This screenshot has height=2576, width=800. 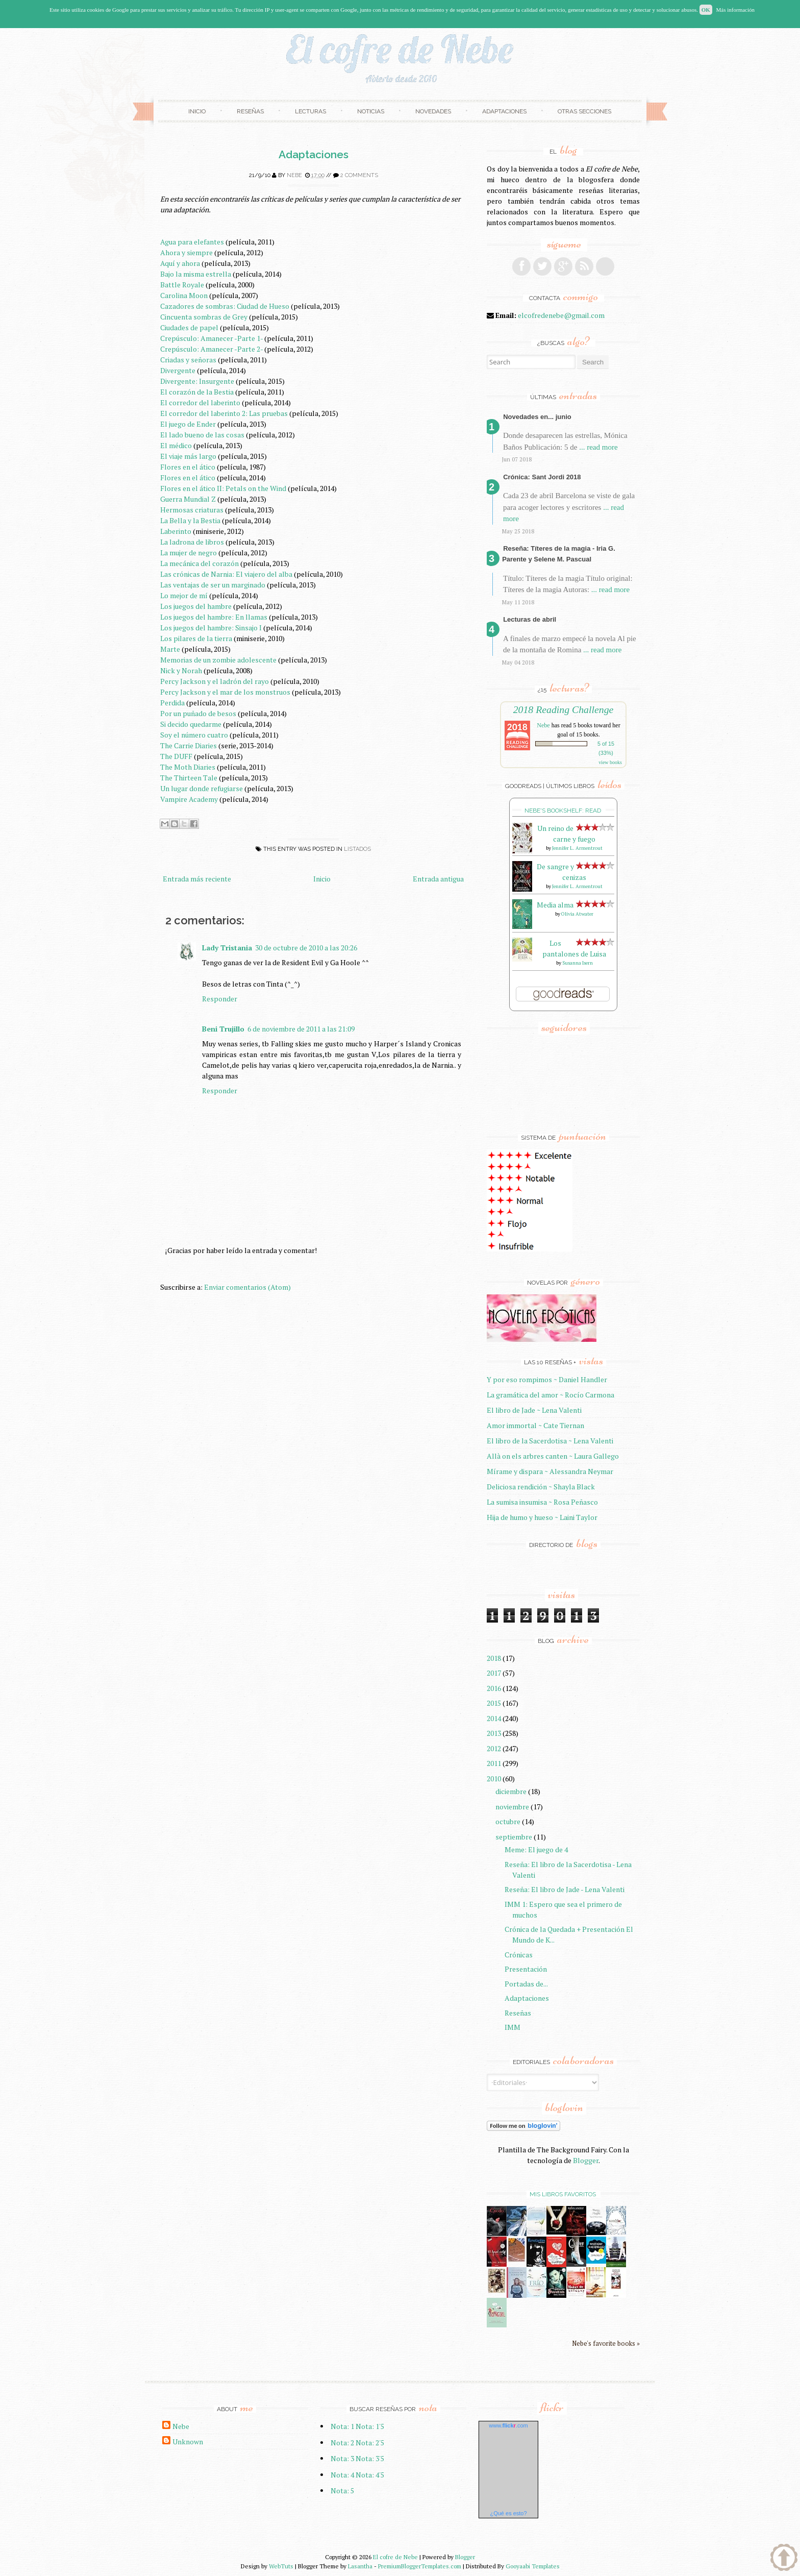 I want to click on La Bella y la Bestia, so click(x=190, y=520).